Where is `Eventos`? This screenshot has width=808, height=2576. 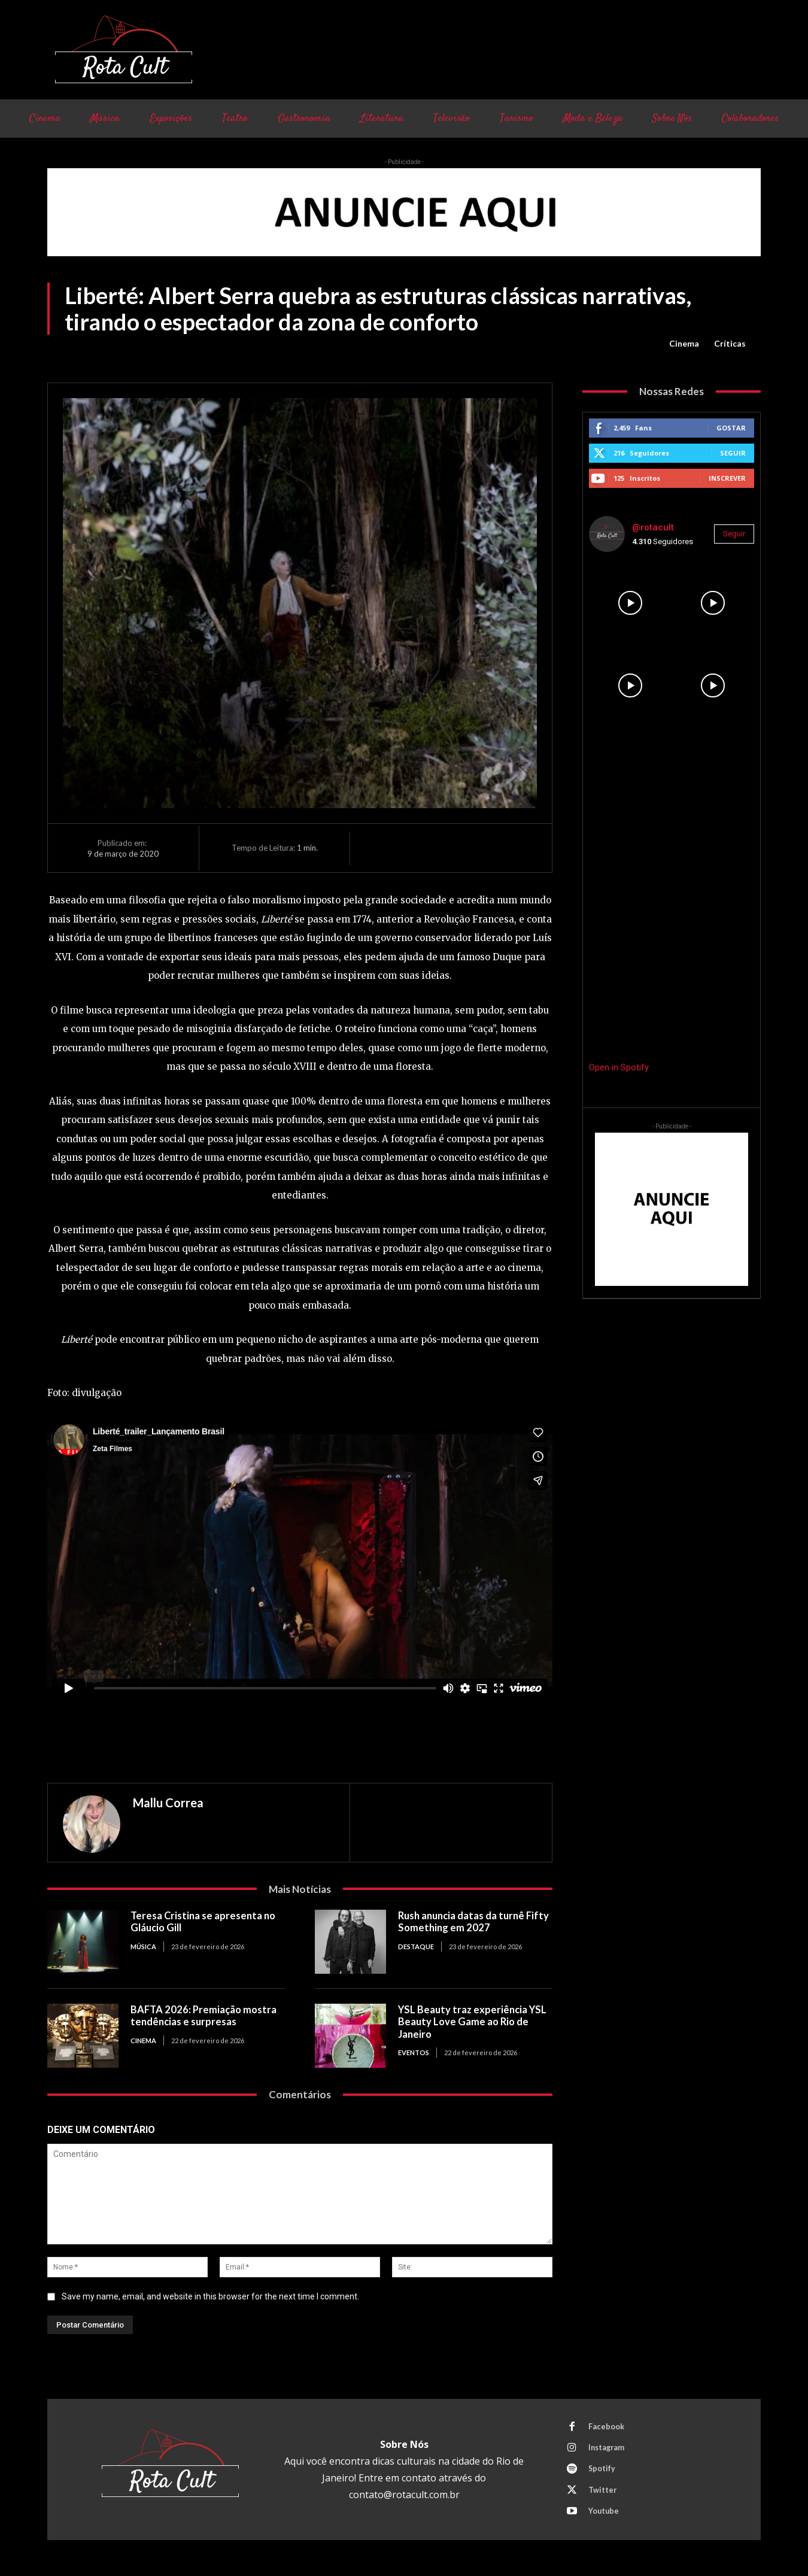 Eventos is located at coordinates (413, 2051).